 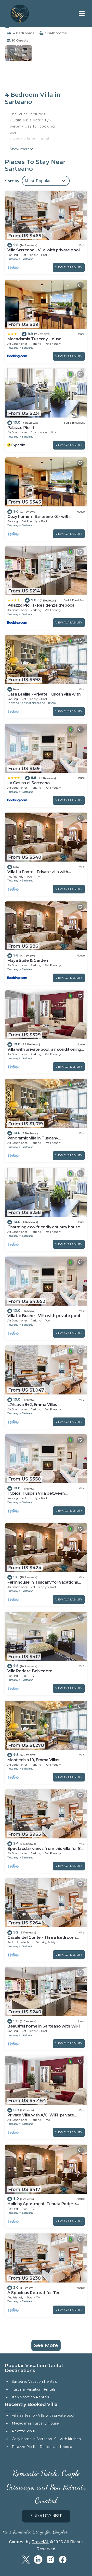 I want to click on Tuscany, so click(x=12, y=259).